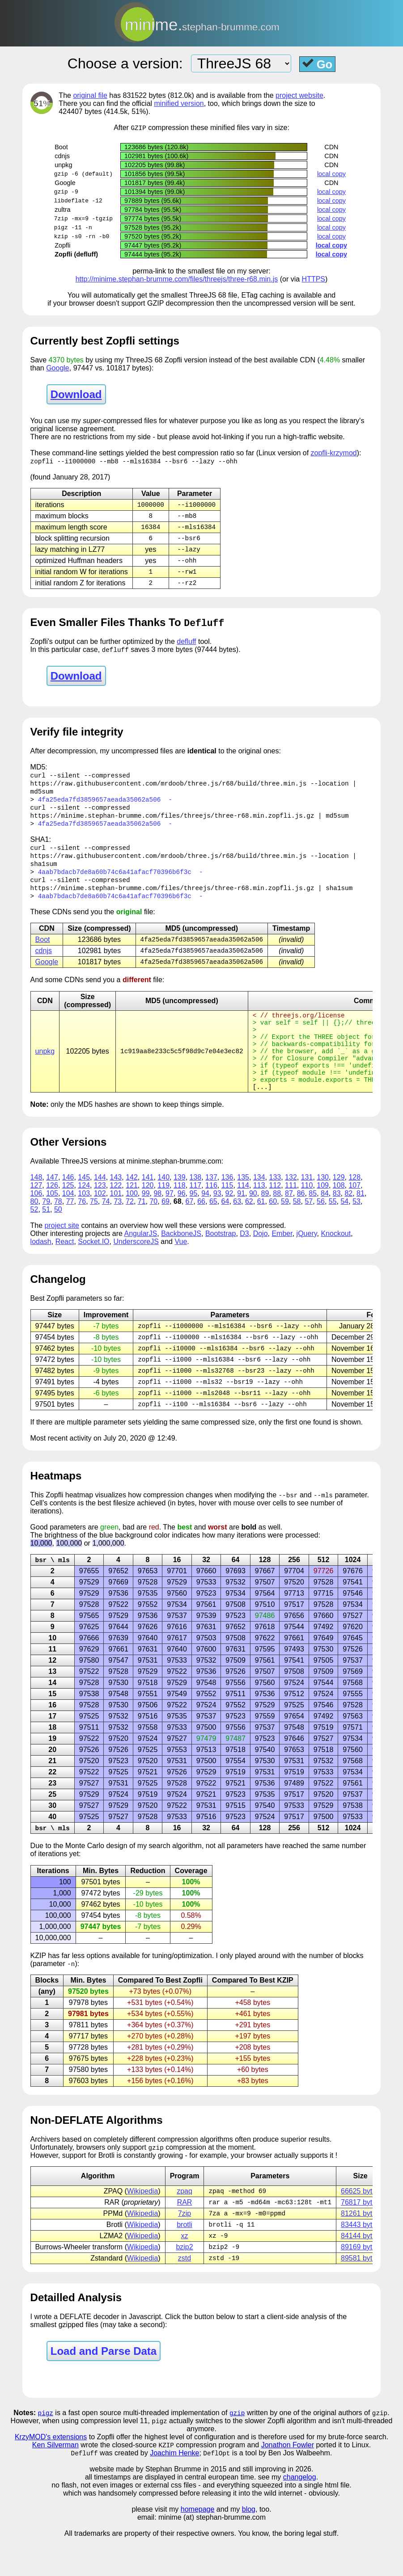 The image size is (403, 2576). What do you see at coordinates (205, 1221) in the screenshot?
I see `94` at bounding box center [205, 1221].